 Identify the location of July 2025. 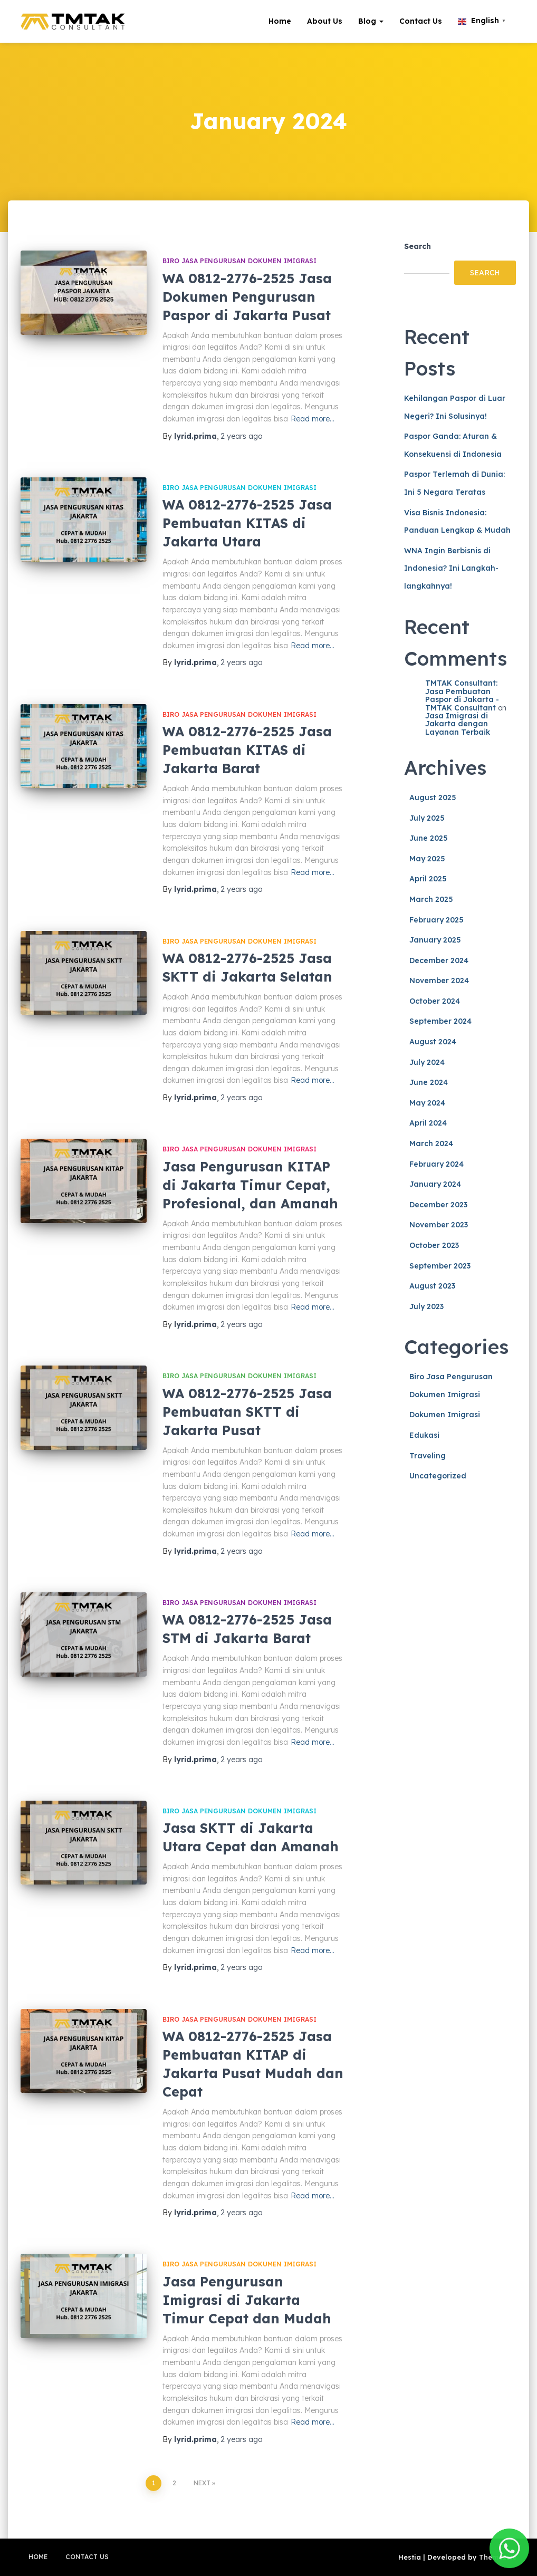
(427, 818).